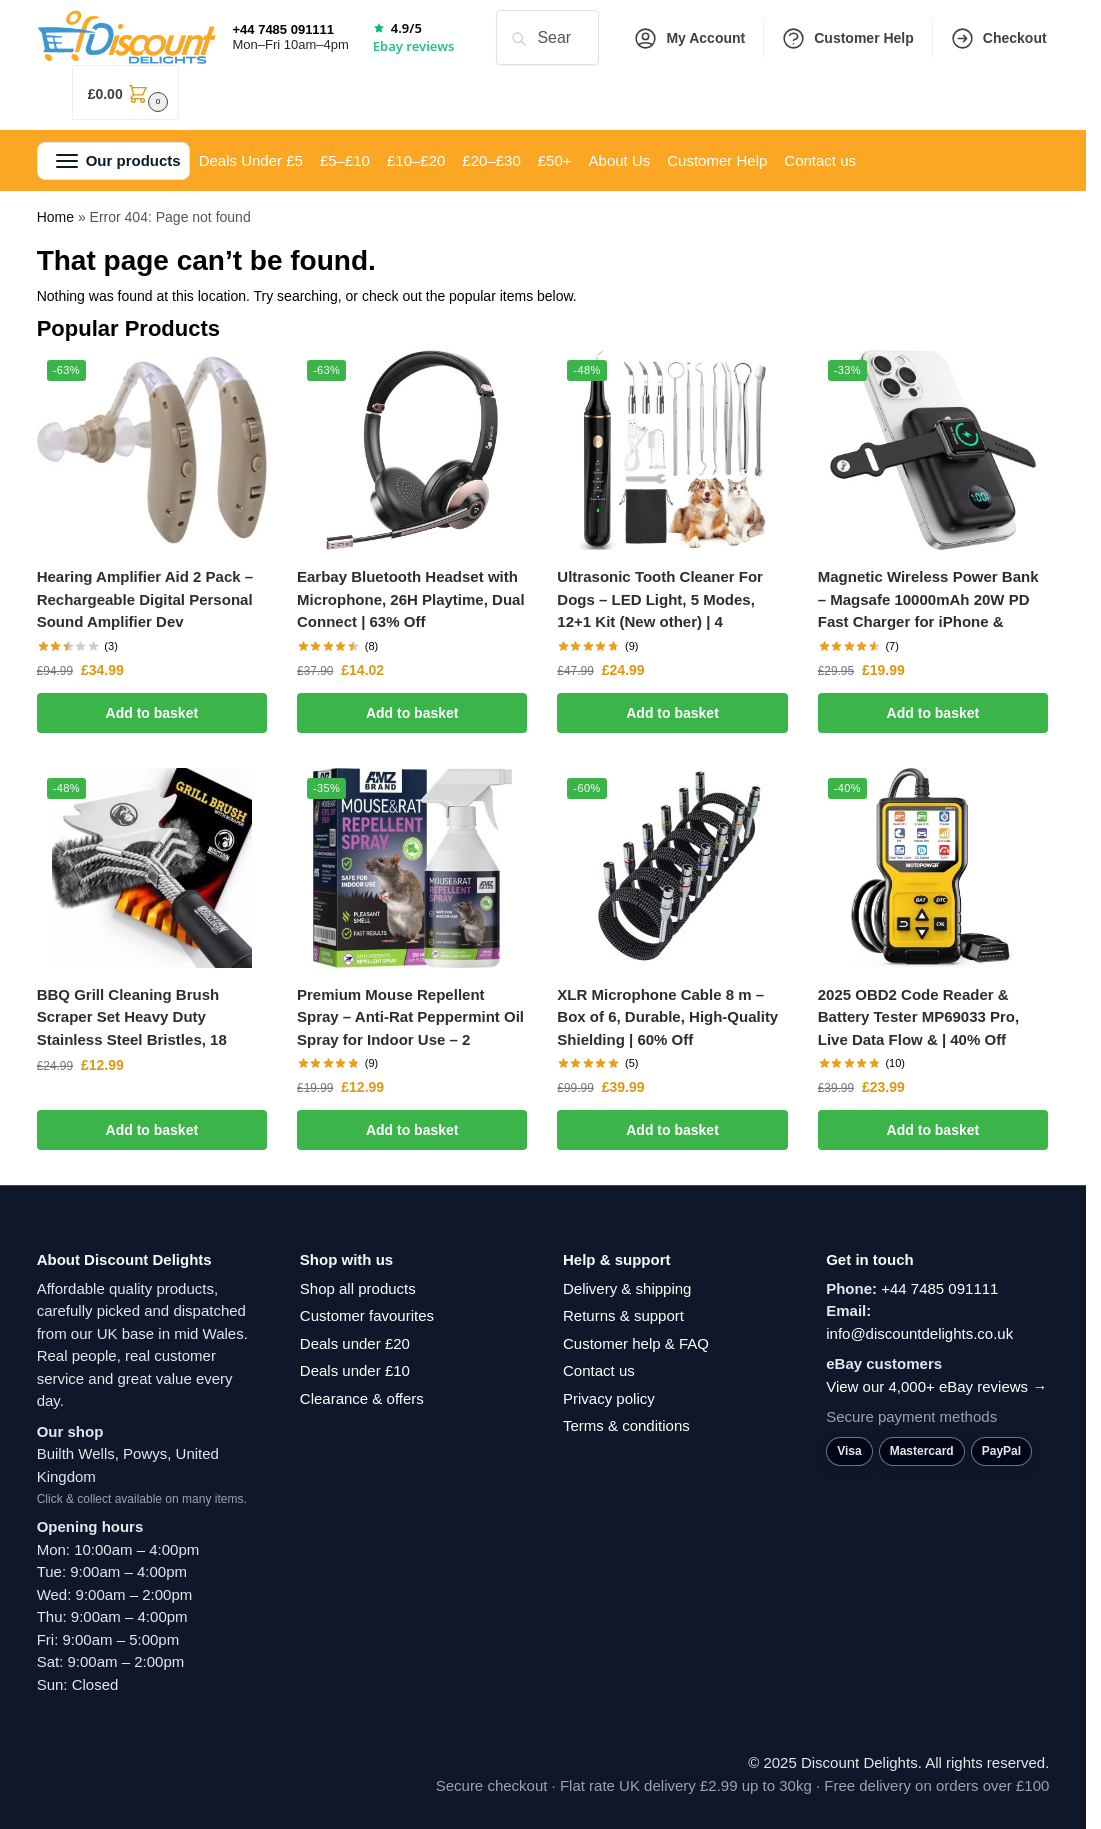  What do you see at coordinates (125, 92) in the screenshot?
I see `[button]` at bounding box center [125, 92].